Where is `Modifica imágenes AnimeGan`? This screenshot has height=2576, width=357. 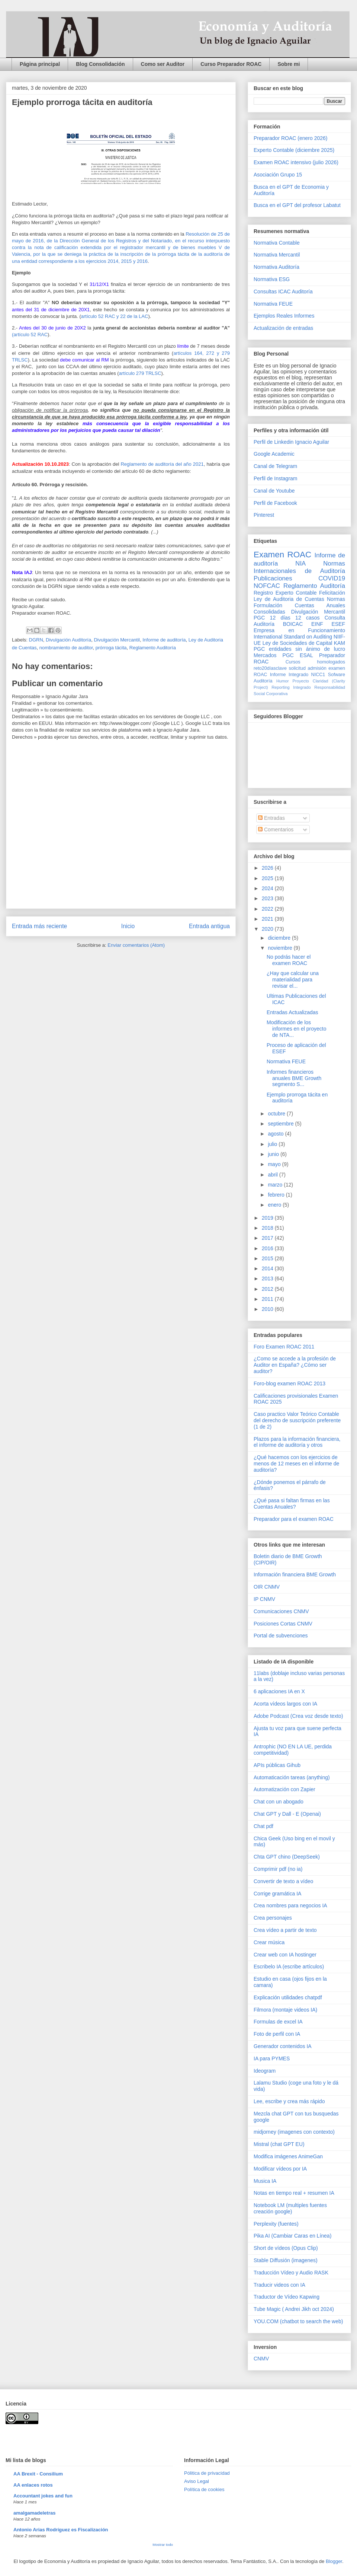 Modifica imágenes AnimeGan is located at coordinates (288, 2156).